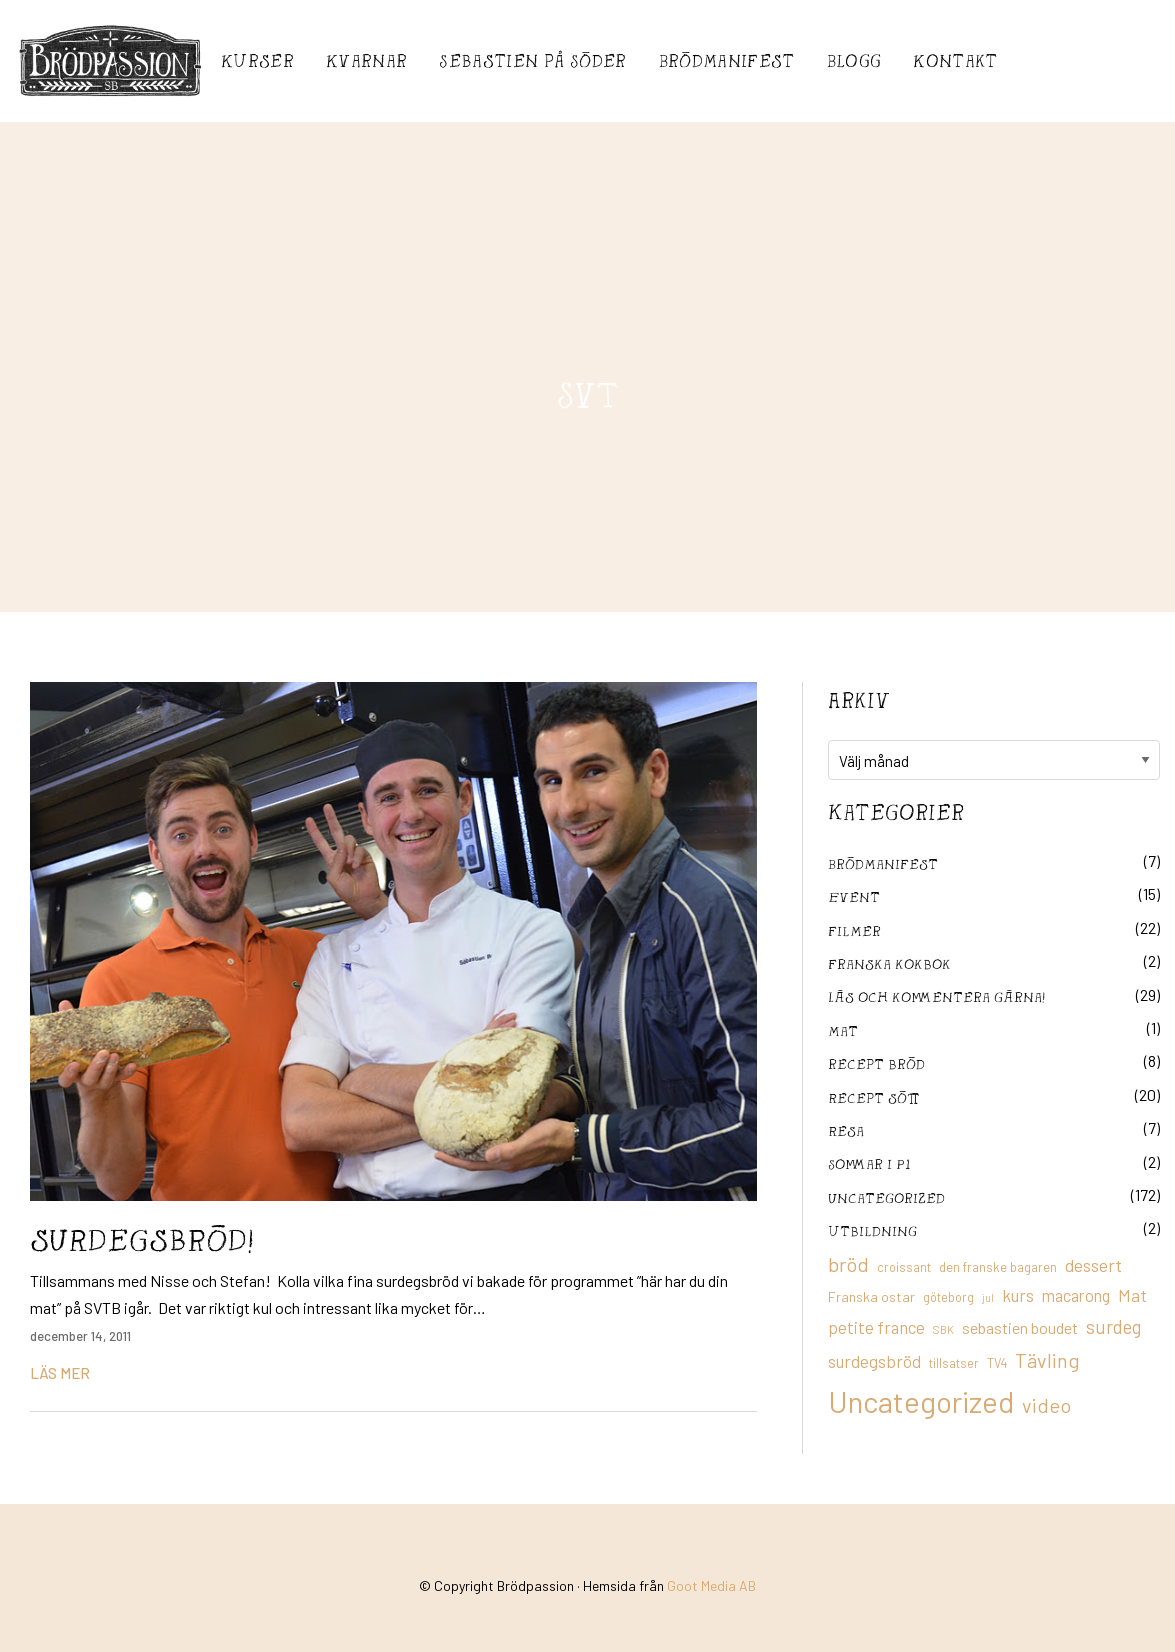 This screenshot has width=1175, height=1652. Describe the element at coordinates (854, 896) in the screenshot. I see `Event` at that location.